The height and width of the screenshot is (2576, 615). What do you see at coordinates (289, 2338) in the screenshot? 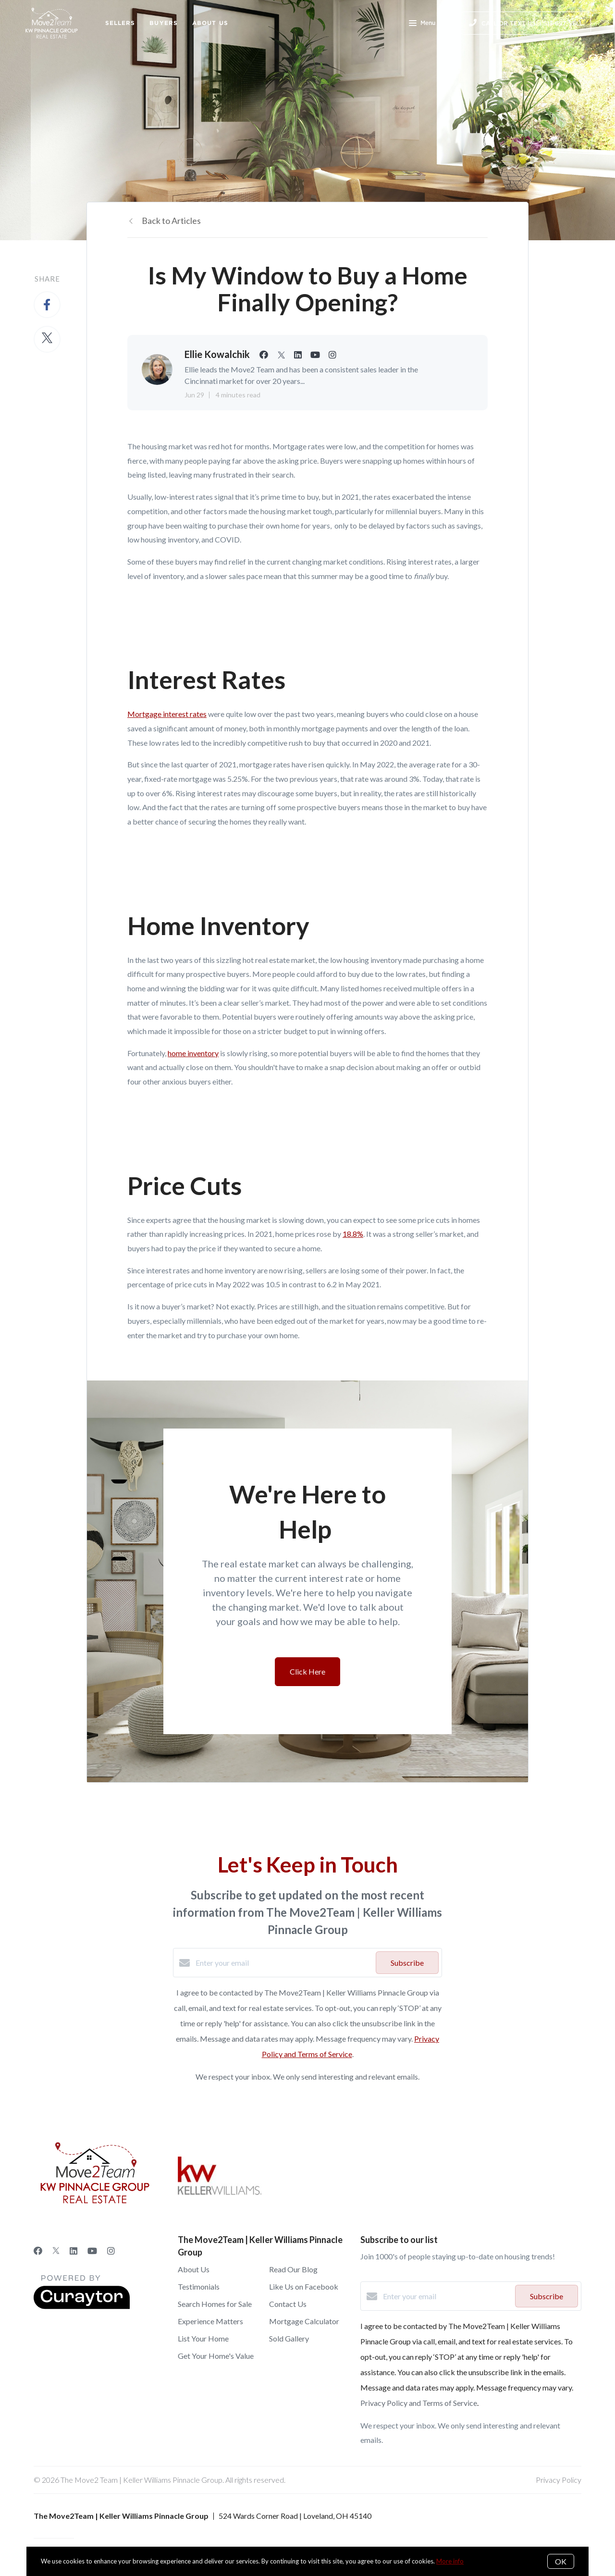
I see `Sold Gallery` at bounding box center [289, 2338].